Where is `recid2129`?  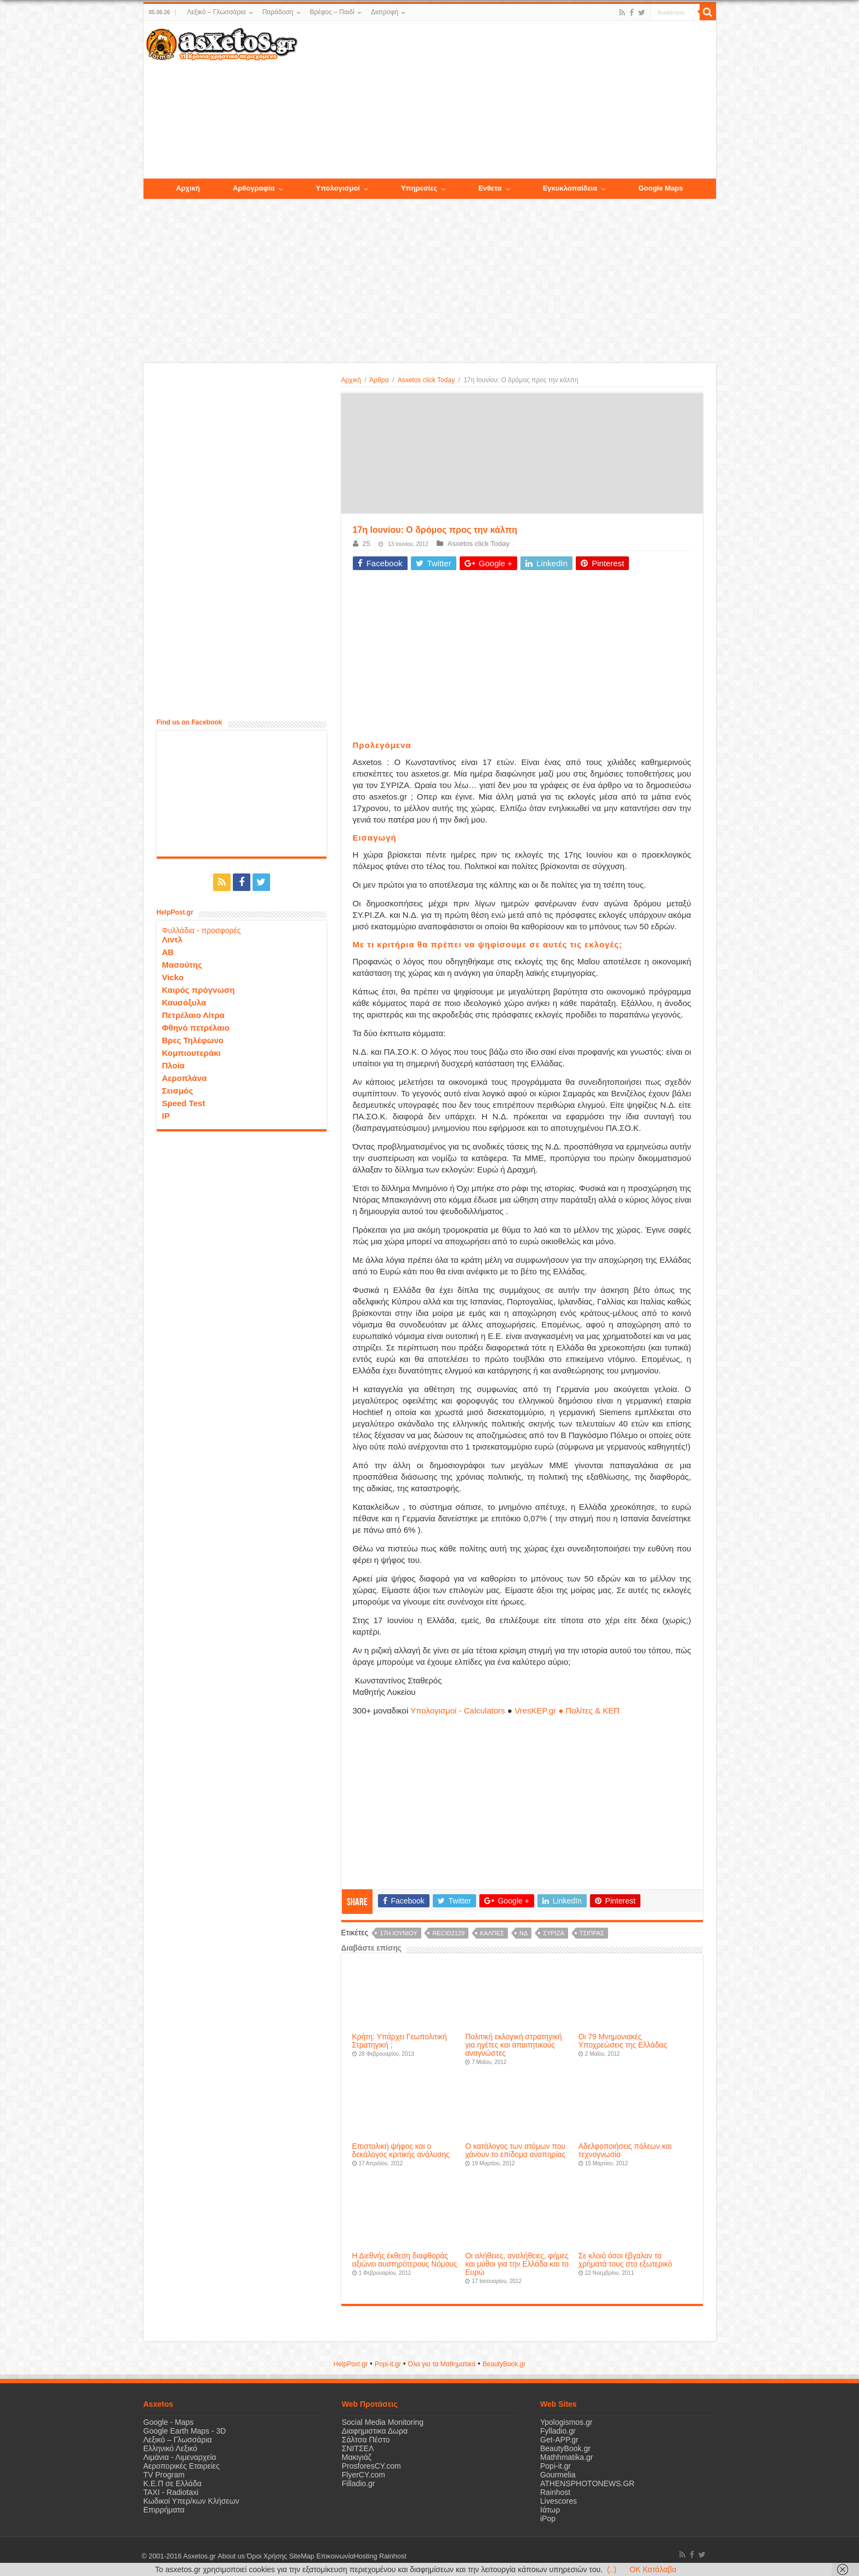 recid2129 is located at coordinates (448, 1933).